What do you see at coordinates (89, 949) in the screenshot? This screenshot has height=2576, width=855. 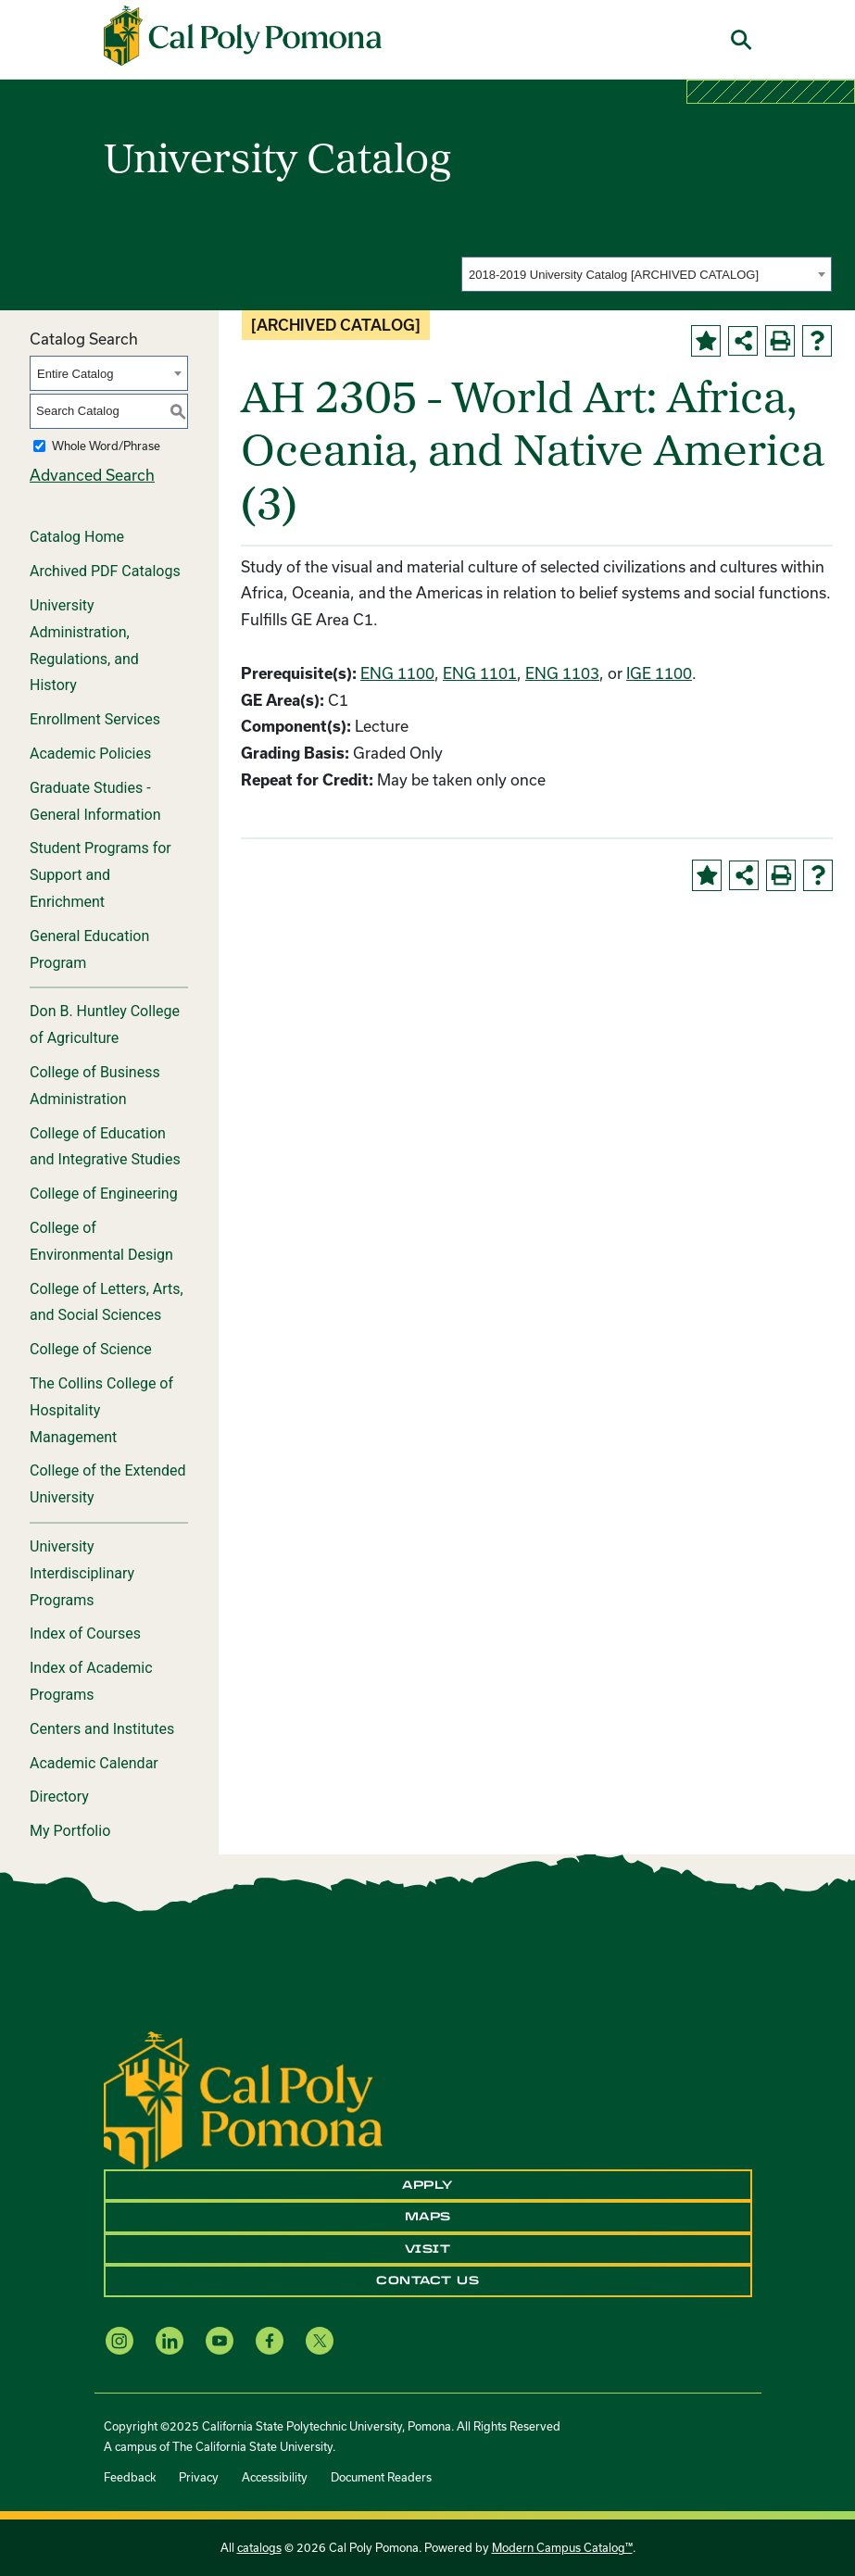 I see `General Education Program` at bounding box center [89, 949].